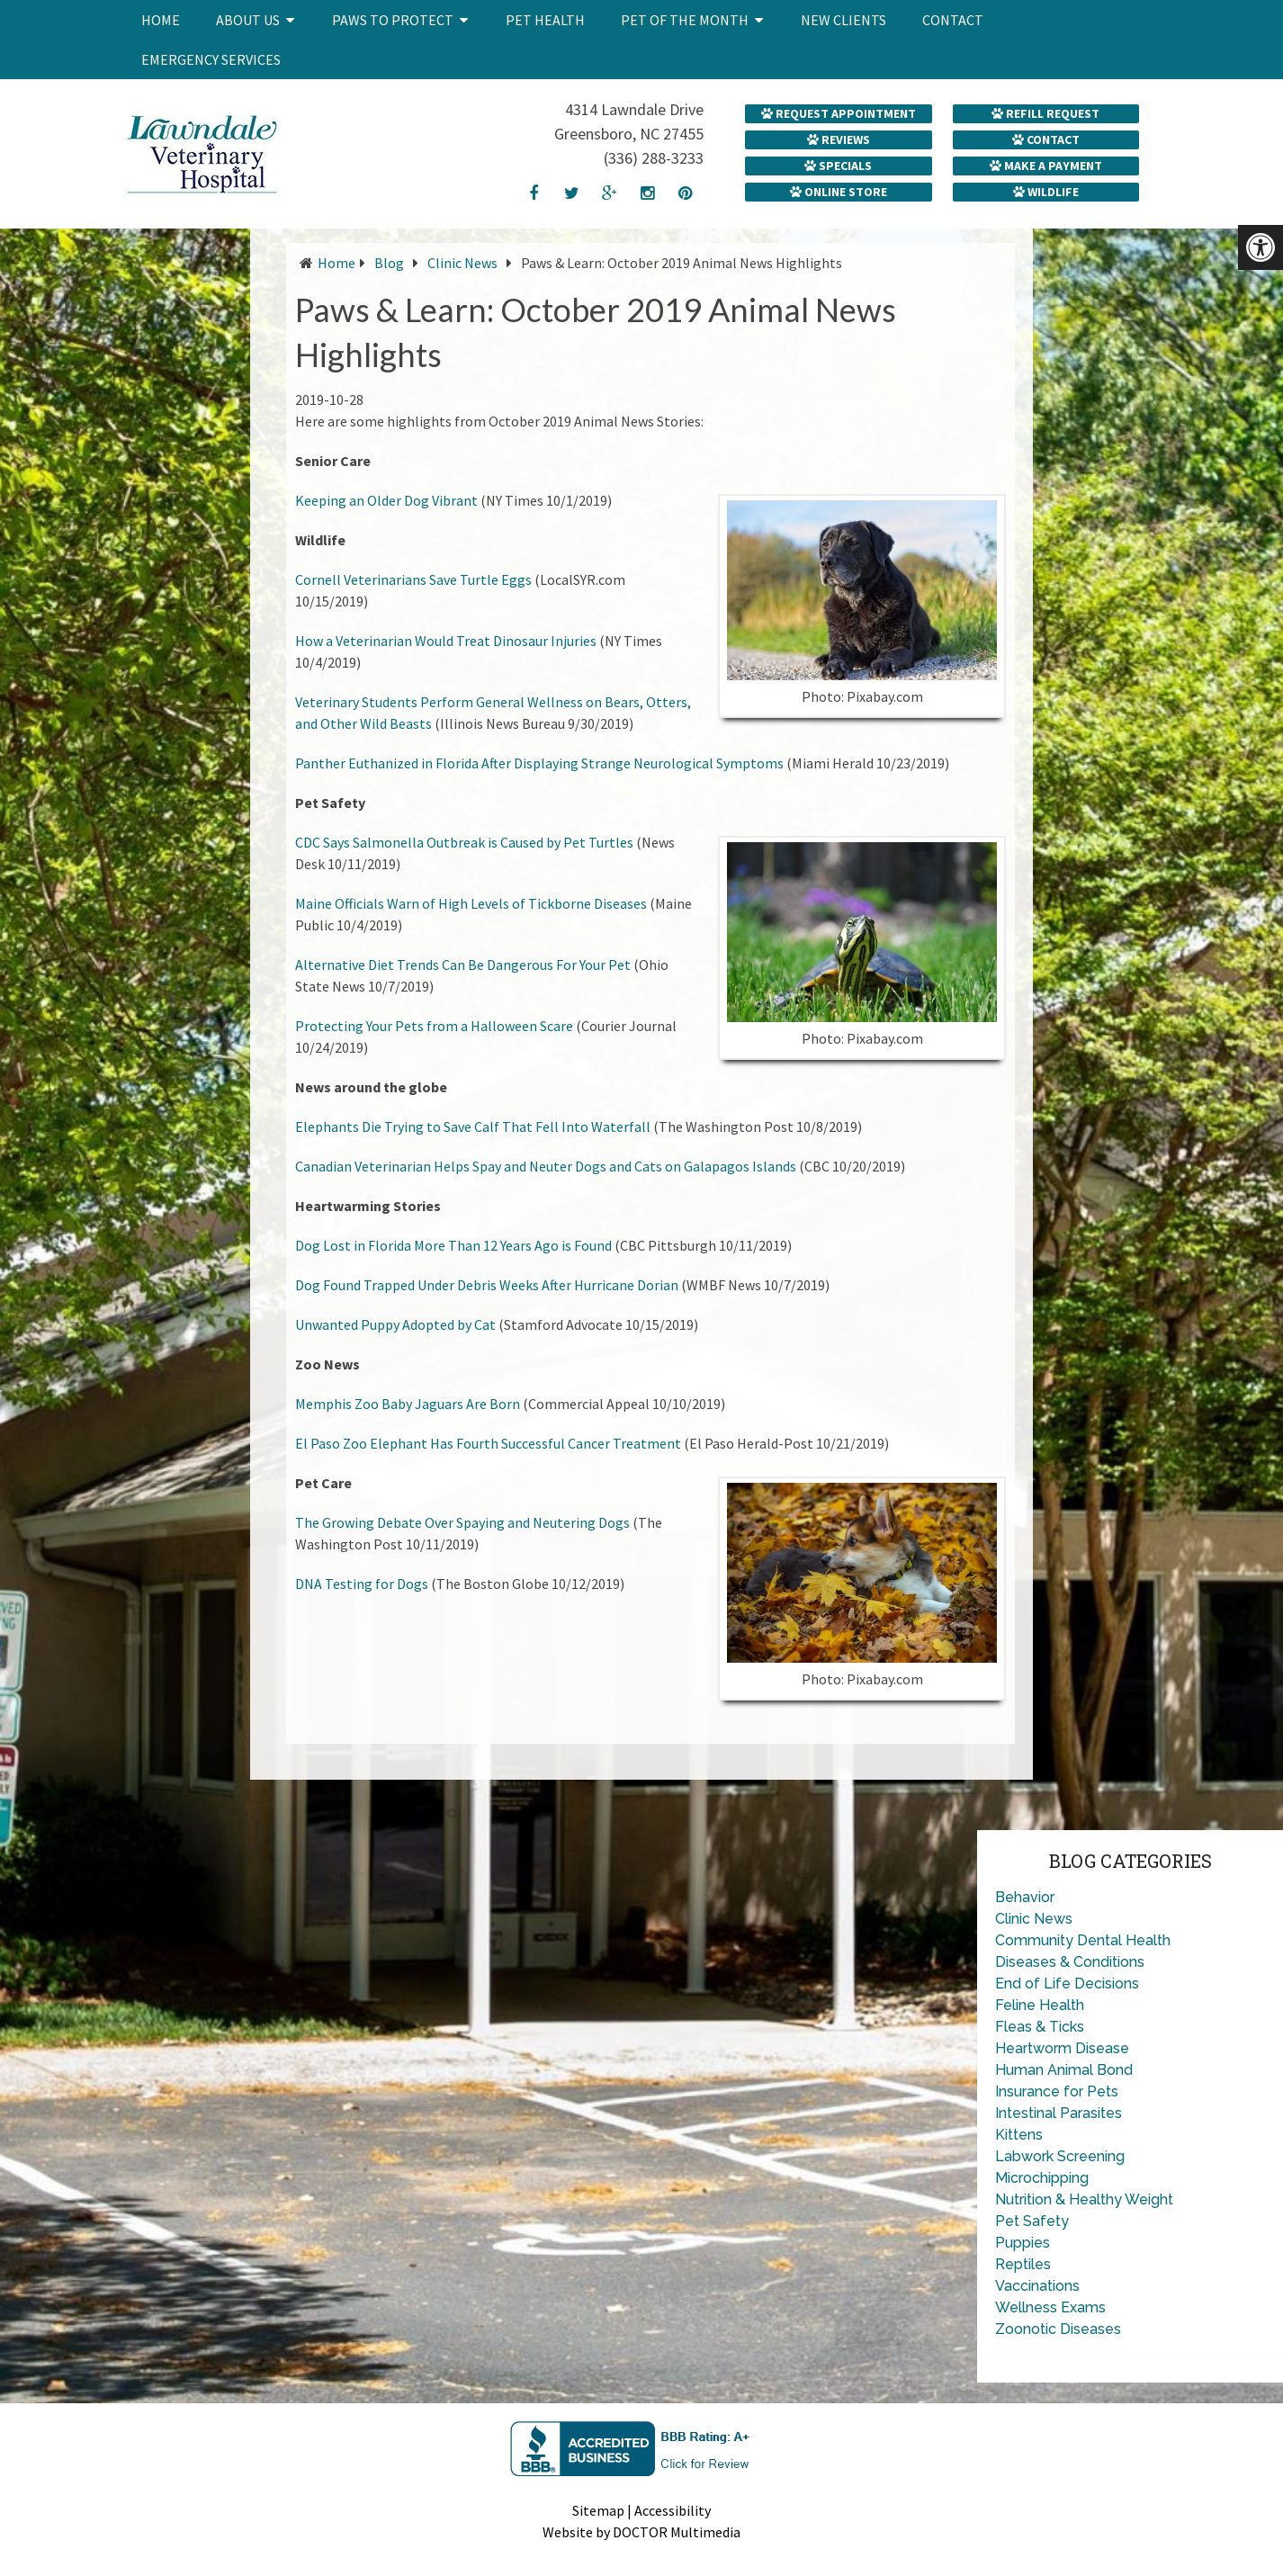  I want to click on Feline Health, so click(1039, 2005).